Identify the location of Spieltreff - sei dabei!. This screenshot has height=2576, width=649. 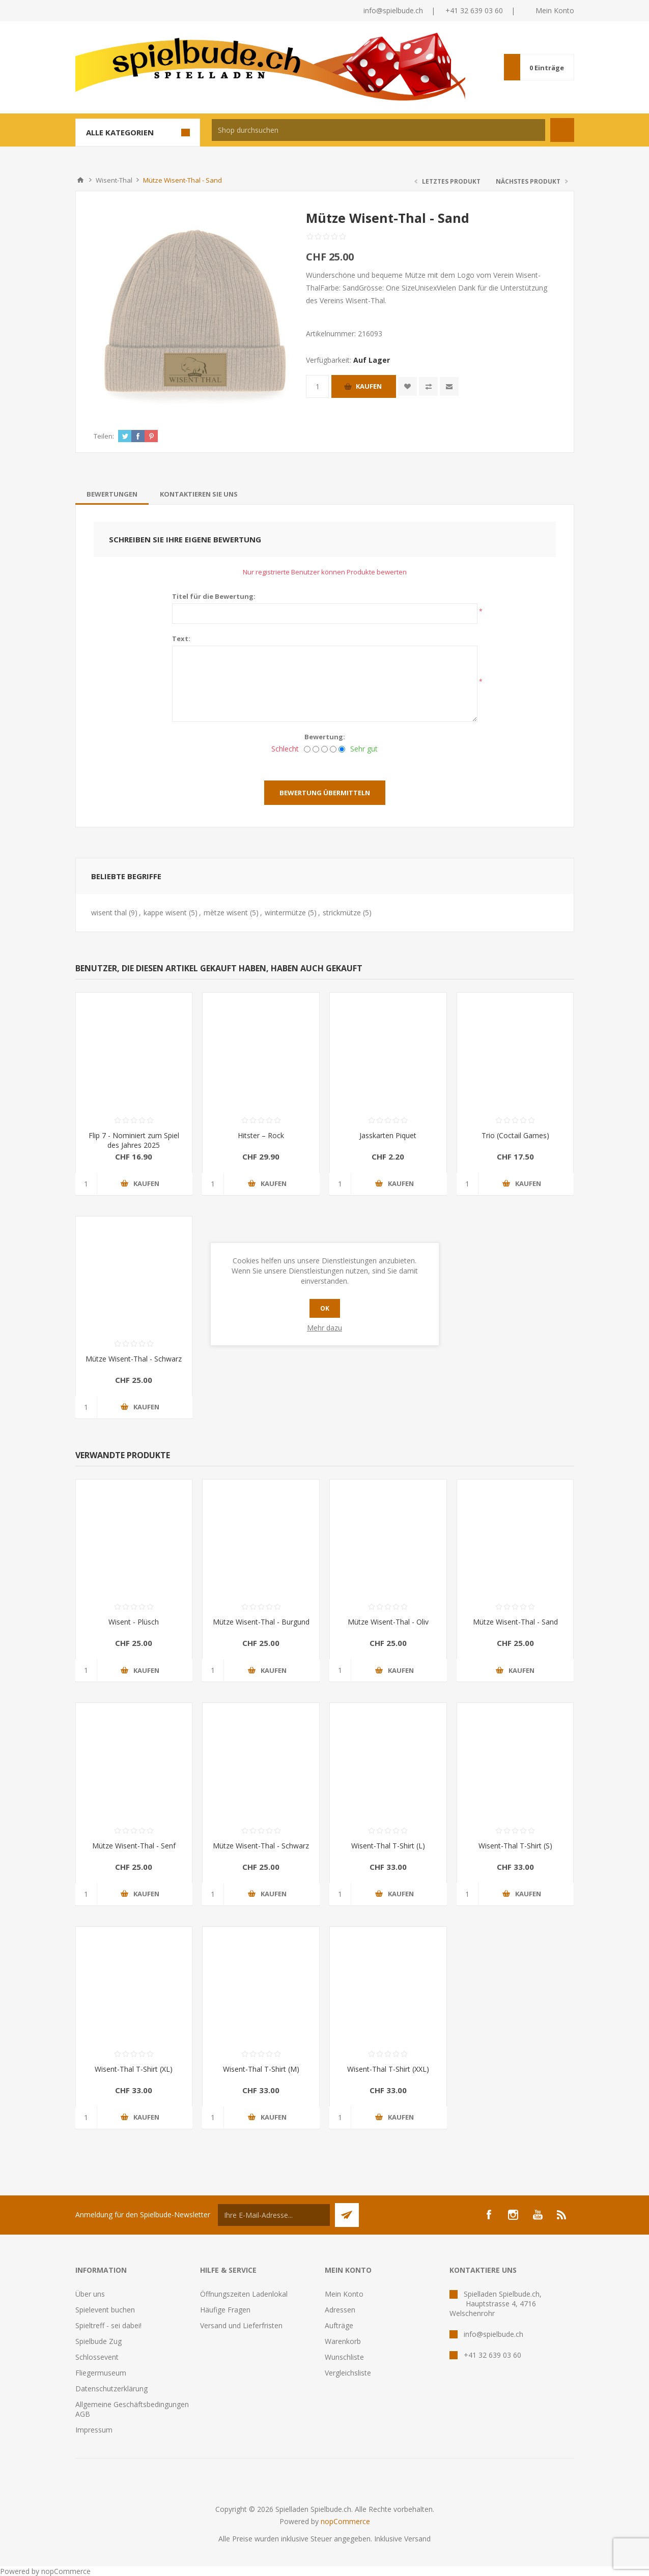
(108, 2325).